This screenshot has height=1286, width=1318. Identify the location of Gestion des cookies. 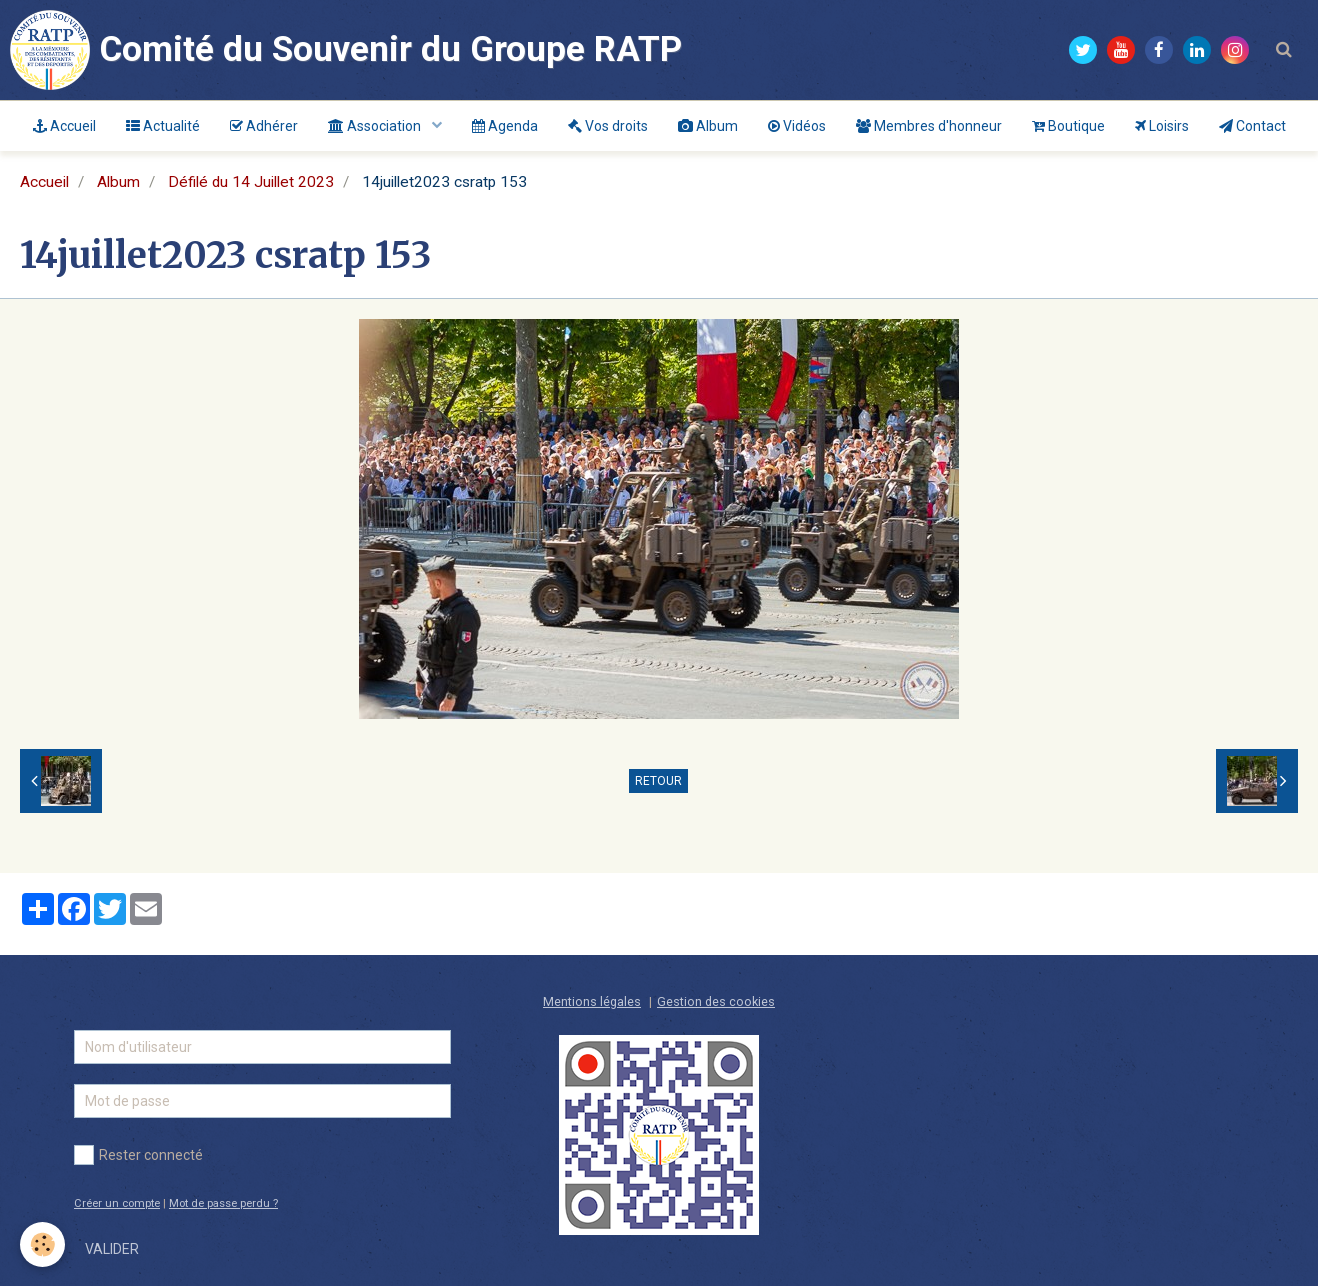
(716, 1001).